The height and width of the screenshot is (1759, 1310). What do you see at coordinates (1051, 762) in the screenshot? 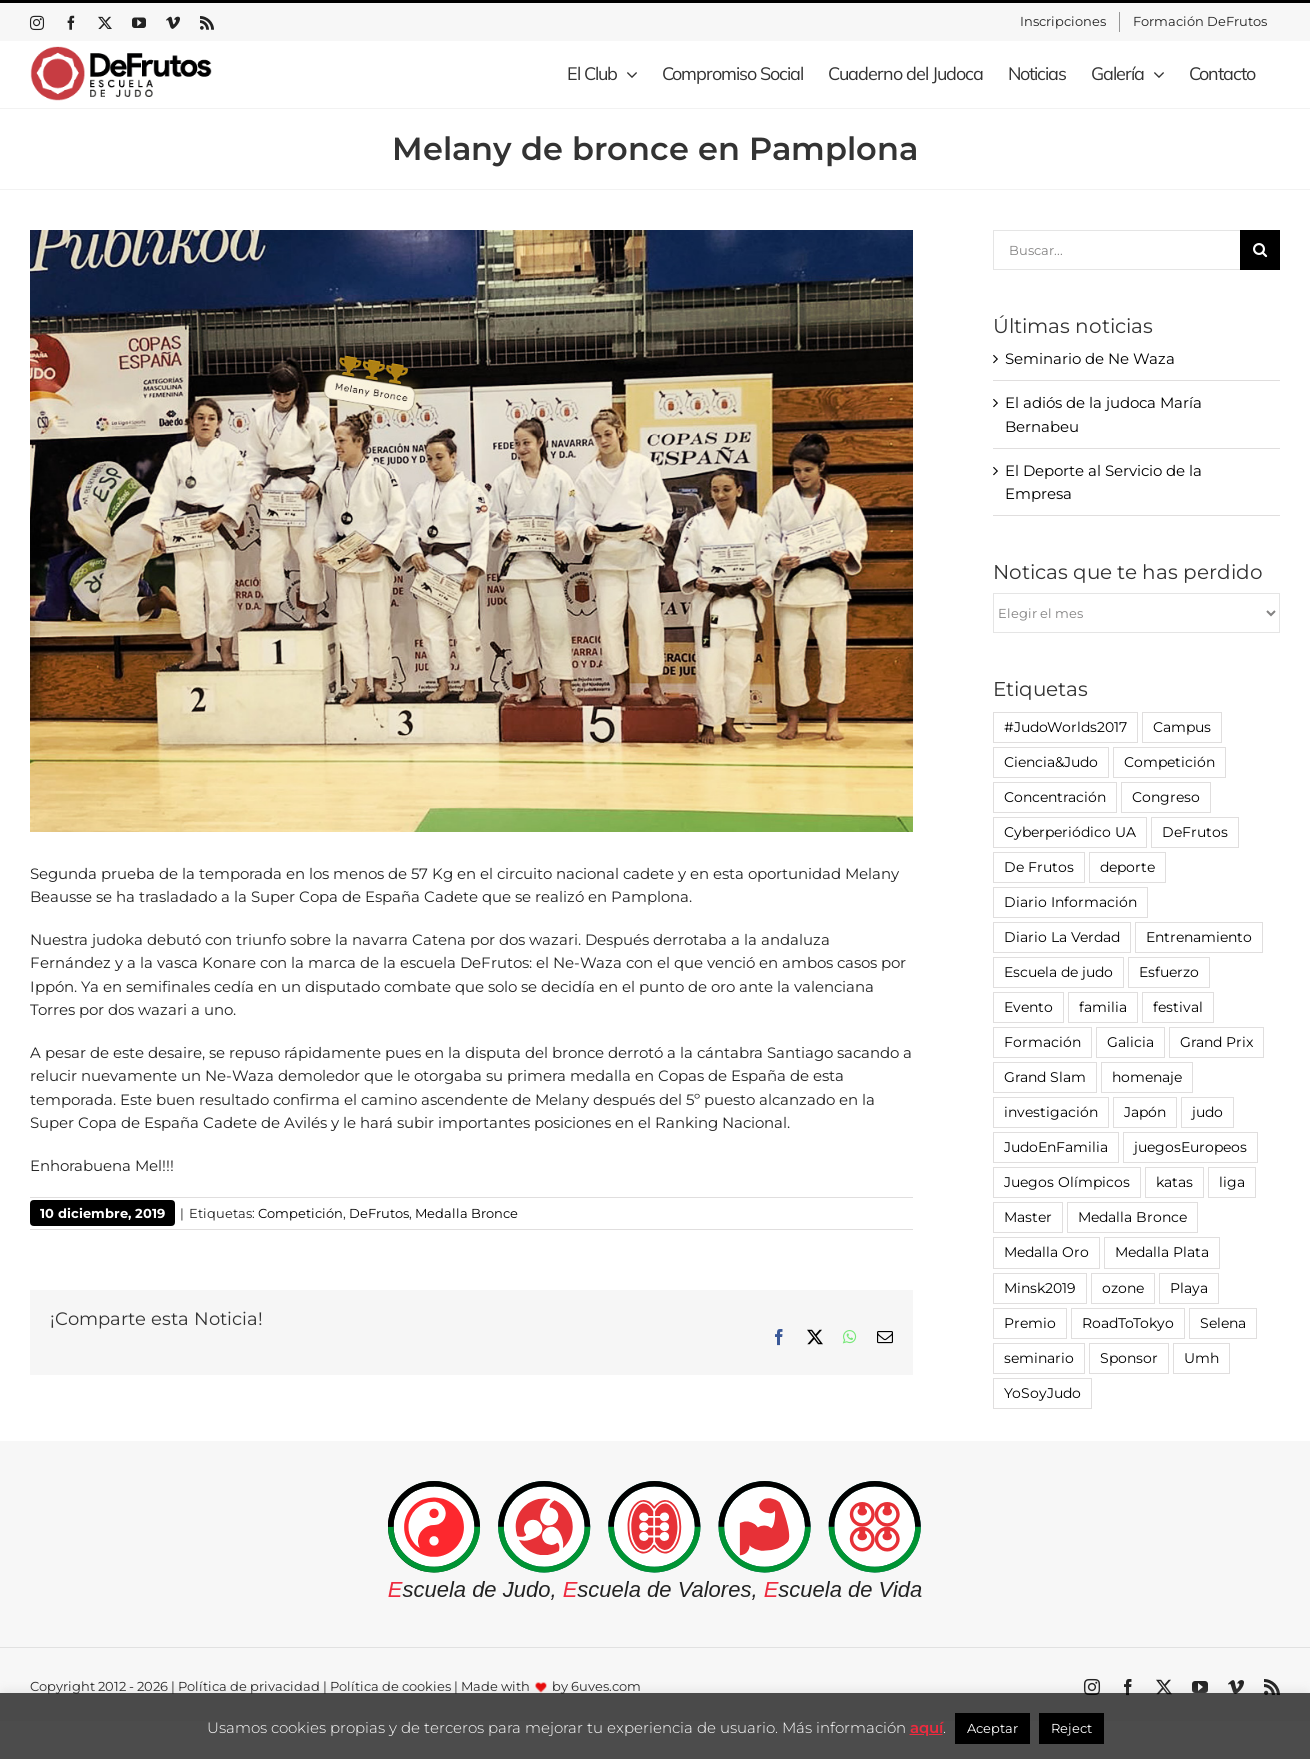
I see `Ciencia&Judo [Ciencia&Judo (1 elemento)]` at bounding box center [1051, 762].